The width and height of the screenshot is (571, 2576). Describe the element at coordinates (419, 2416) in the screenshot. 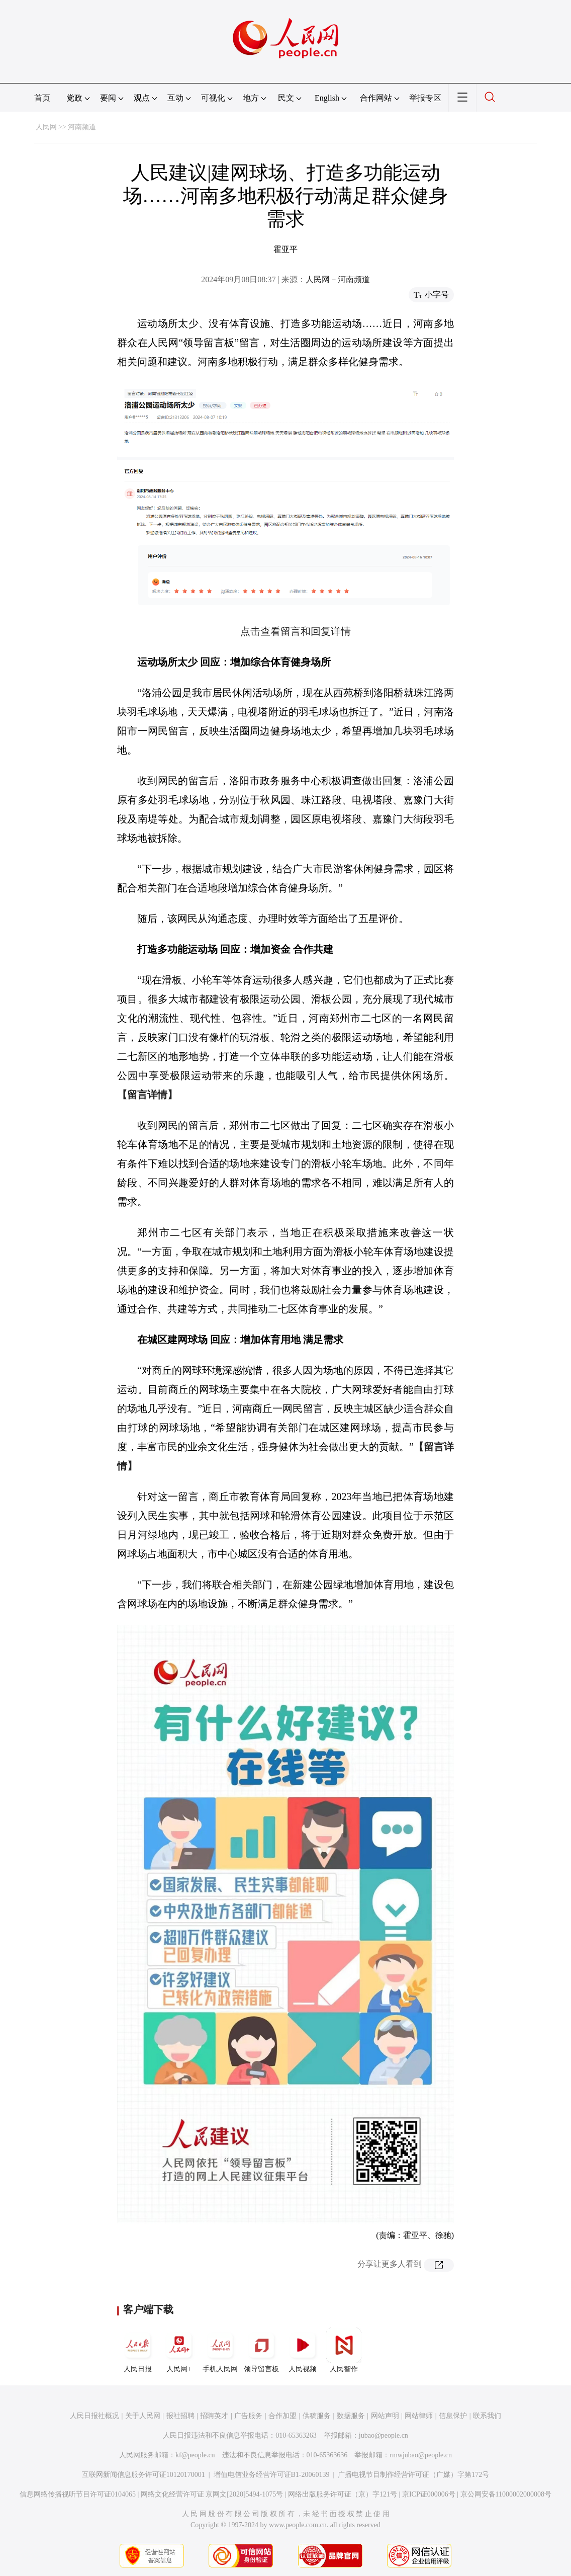

I see `网站律师` at that location.